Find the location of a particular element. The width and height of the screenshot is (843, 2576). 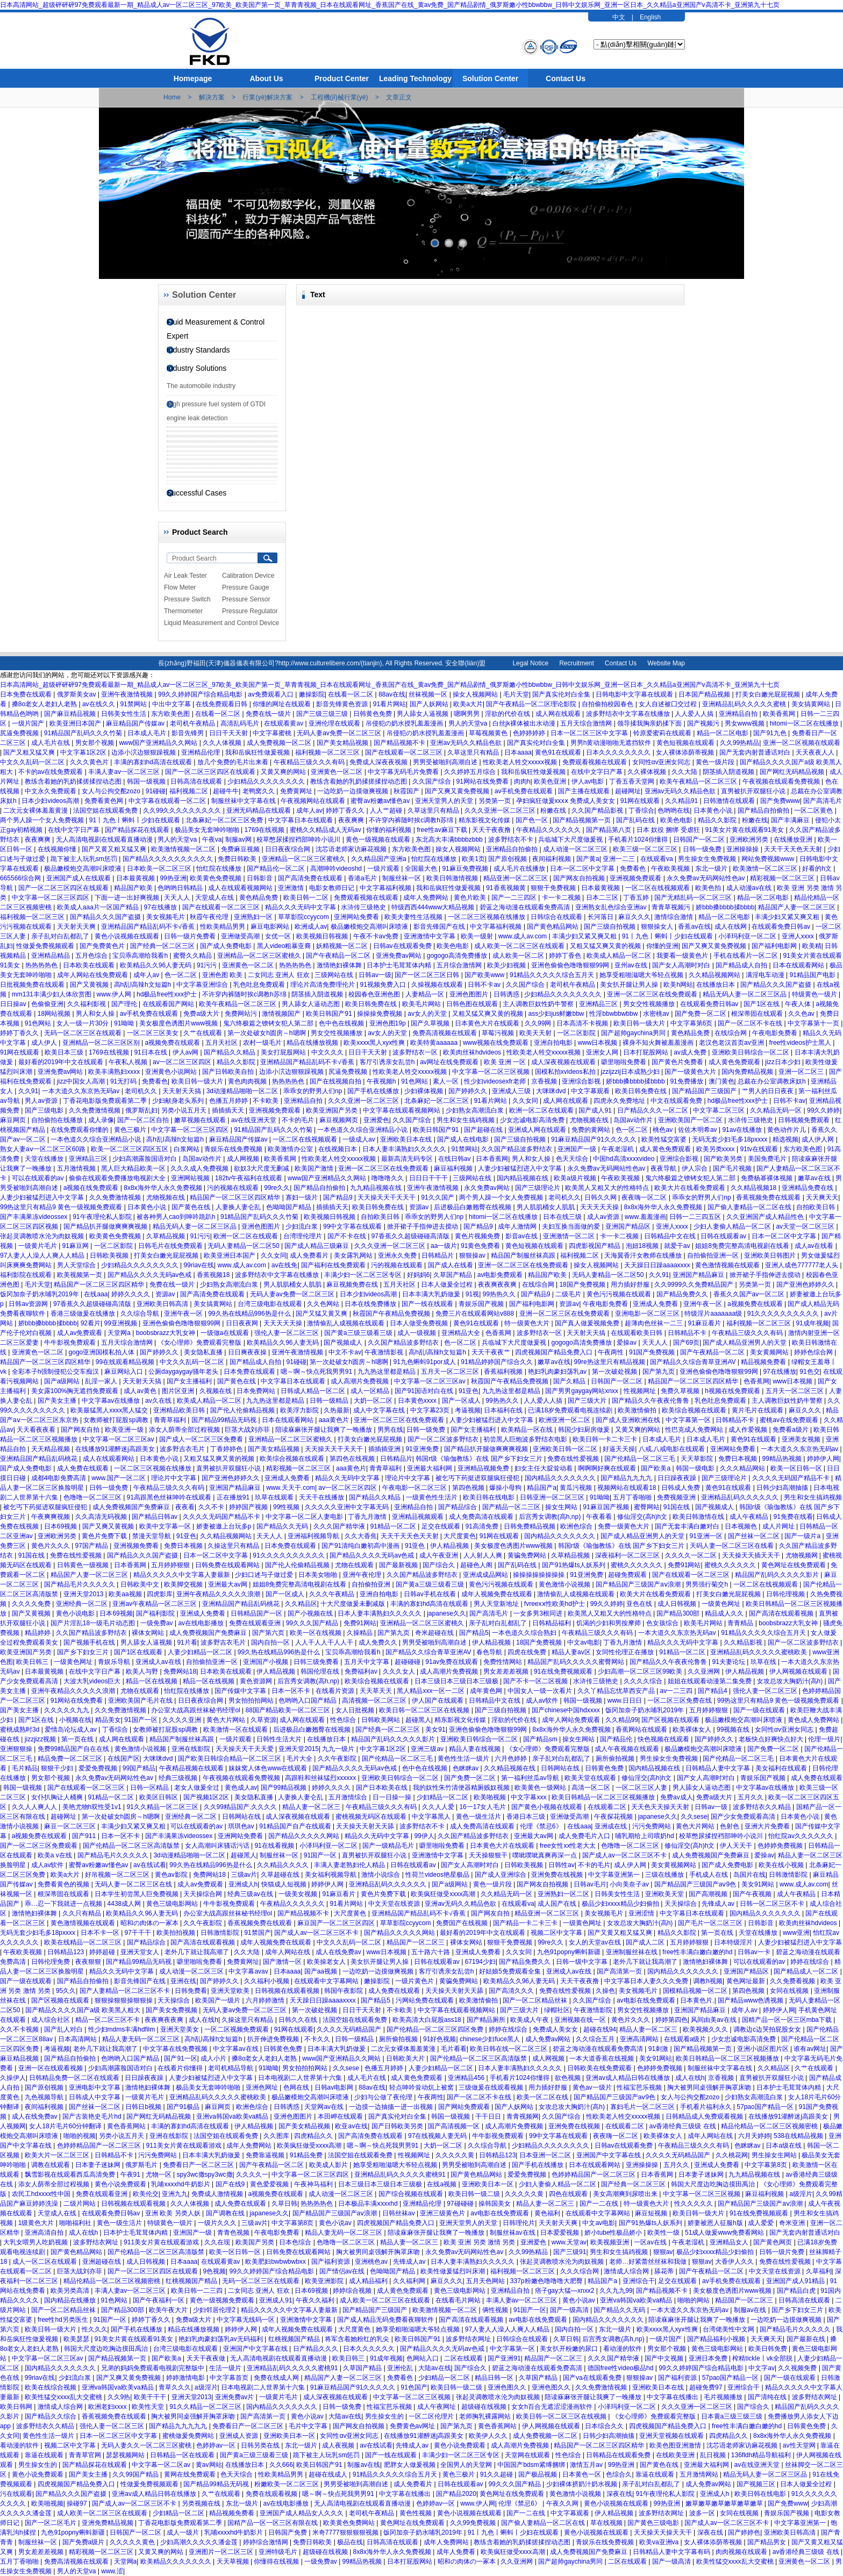

黄色一级视频免费观看 is located at coordinates (223, 2300).